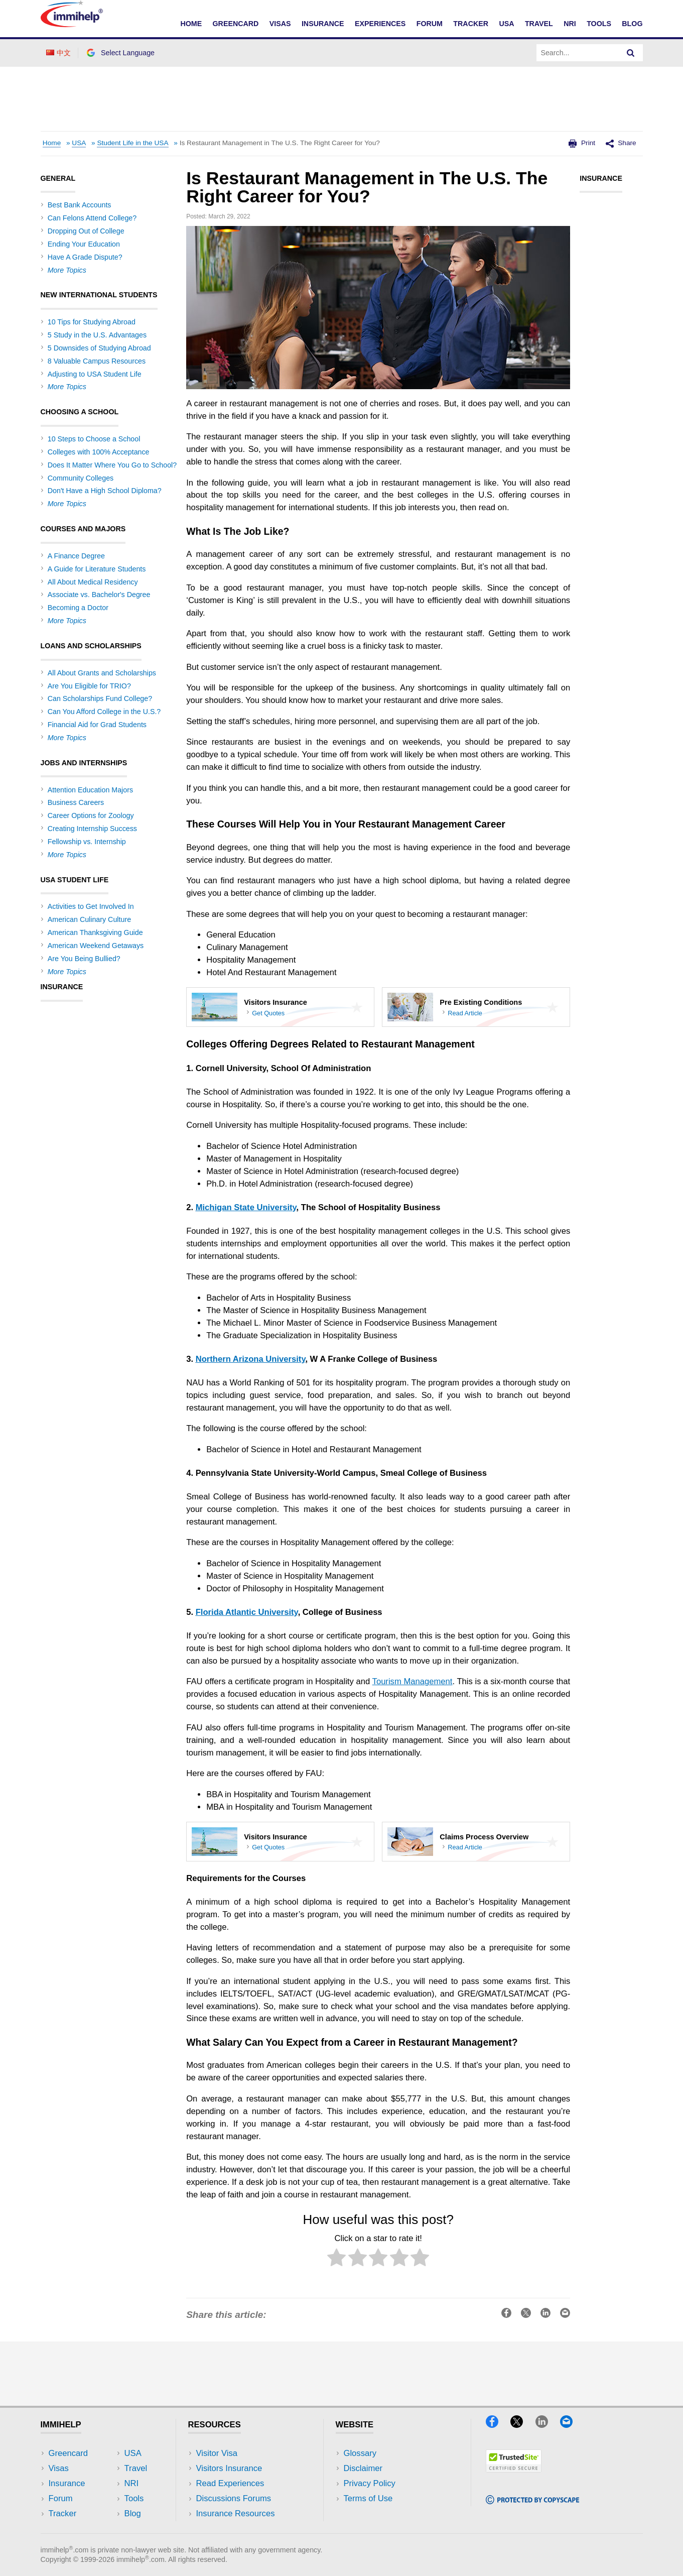  Describe the element at coordinates (412, 1681) in the screenshot. I see `Tourism Management` at that location.